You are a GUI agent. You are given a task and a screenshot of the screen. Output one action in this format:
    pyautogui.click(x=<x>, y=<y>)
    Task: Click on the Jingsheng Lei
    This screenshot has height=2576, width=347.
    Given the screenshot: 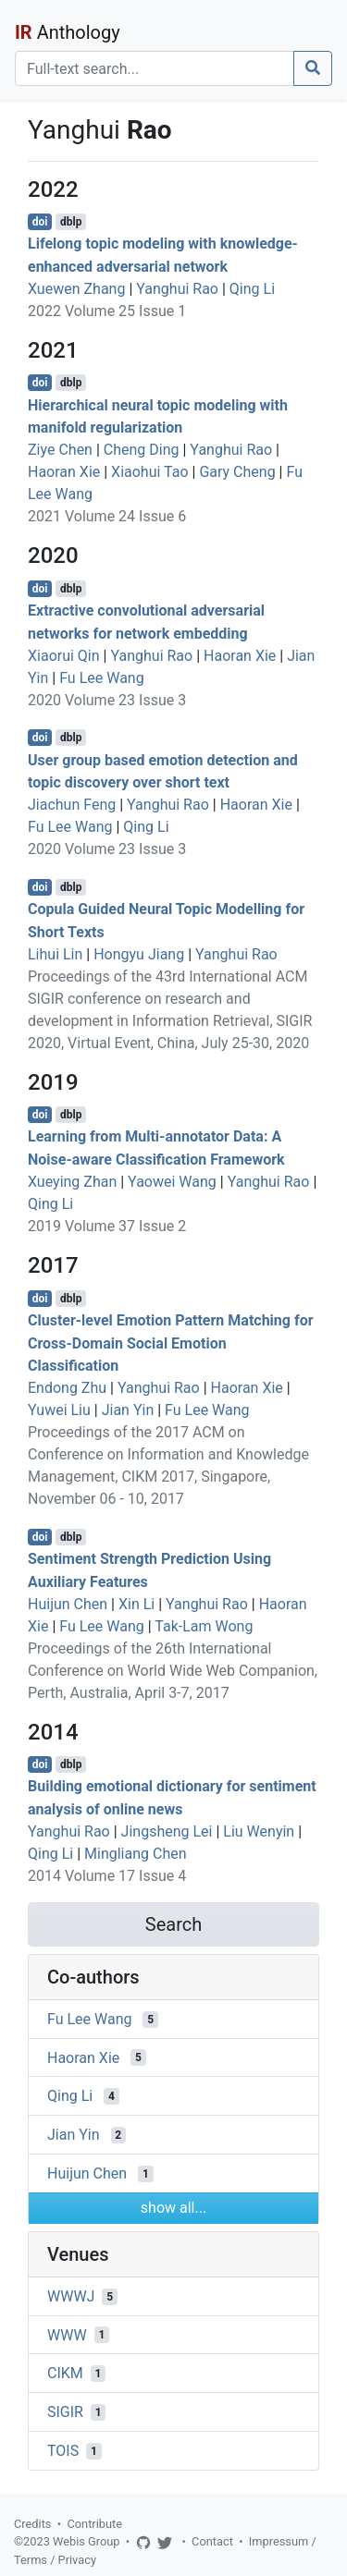 What is the action you would take?
    pyautogui.click(x=167, y=1831)
    